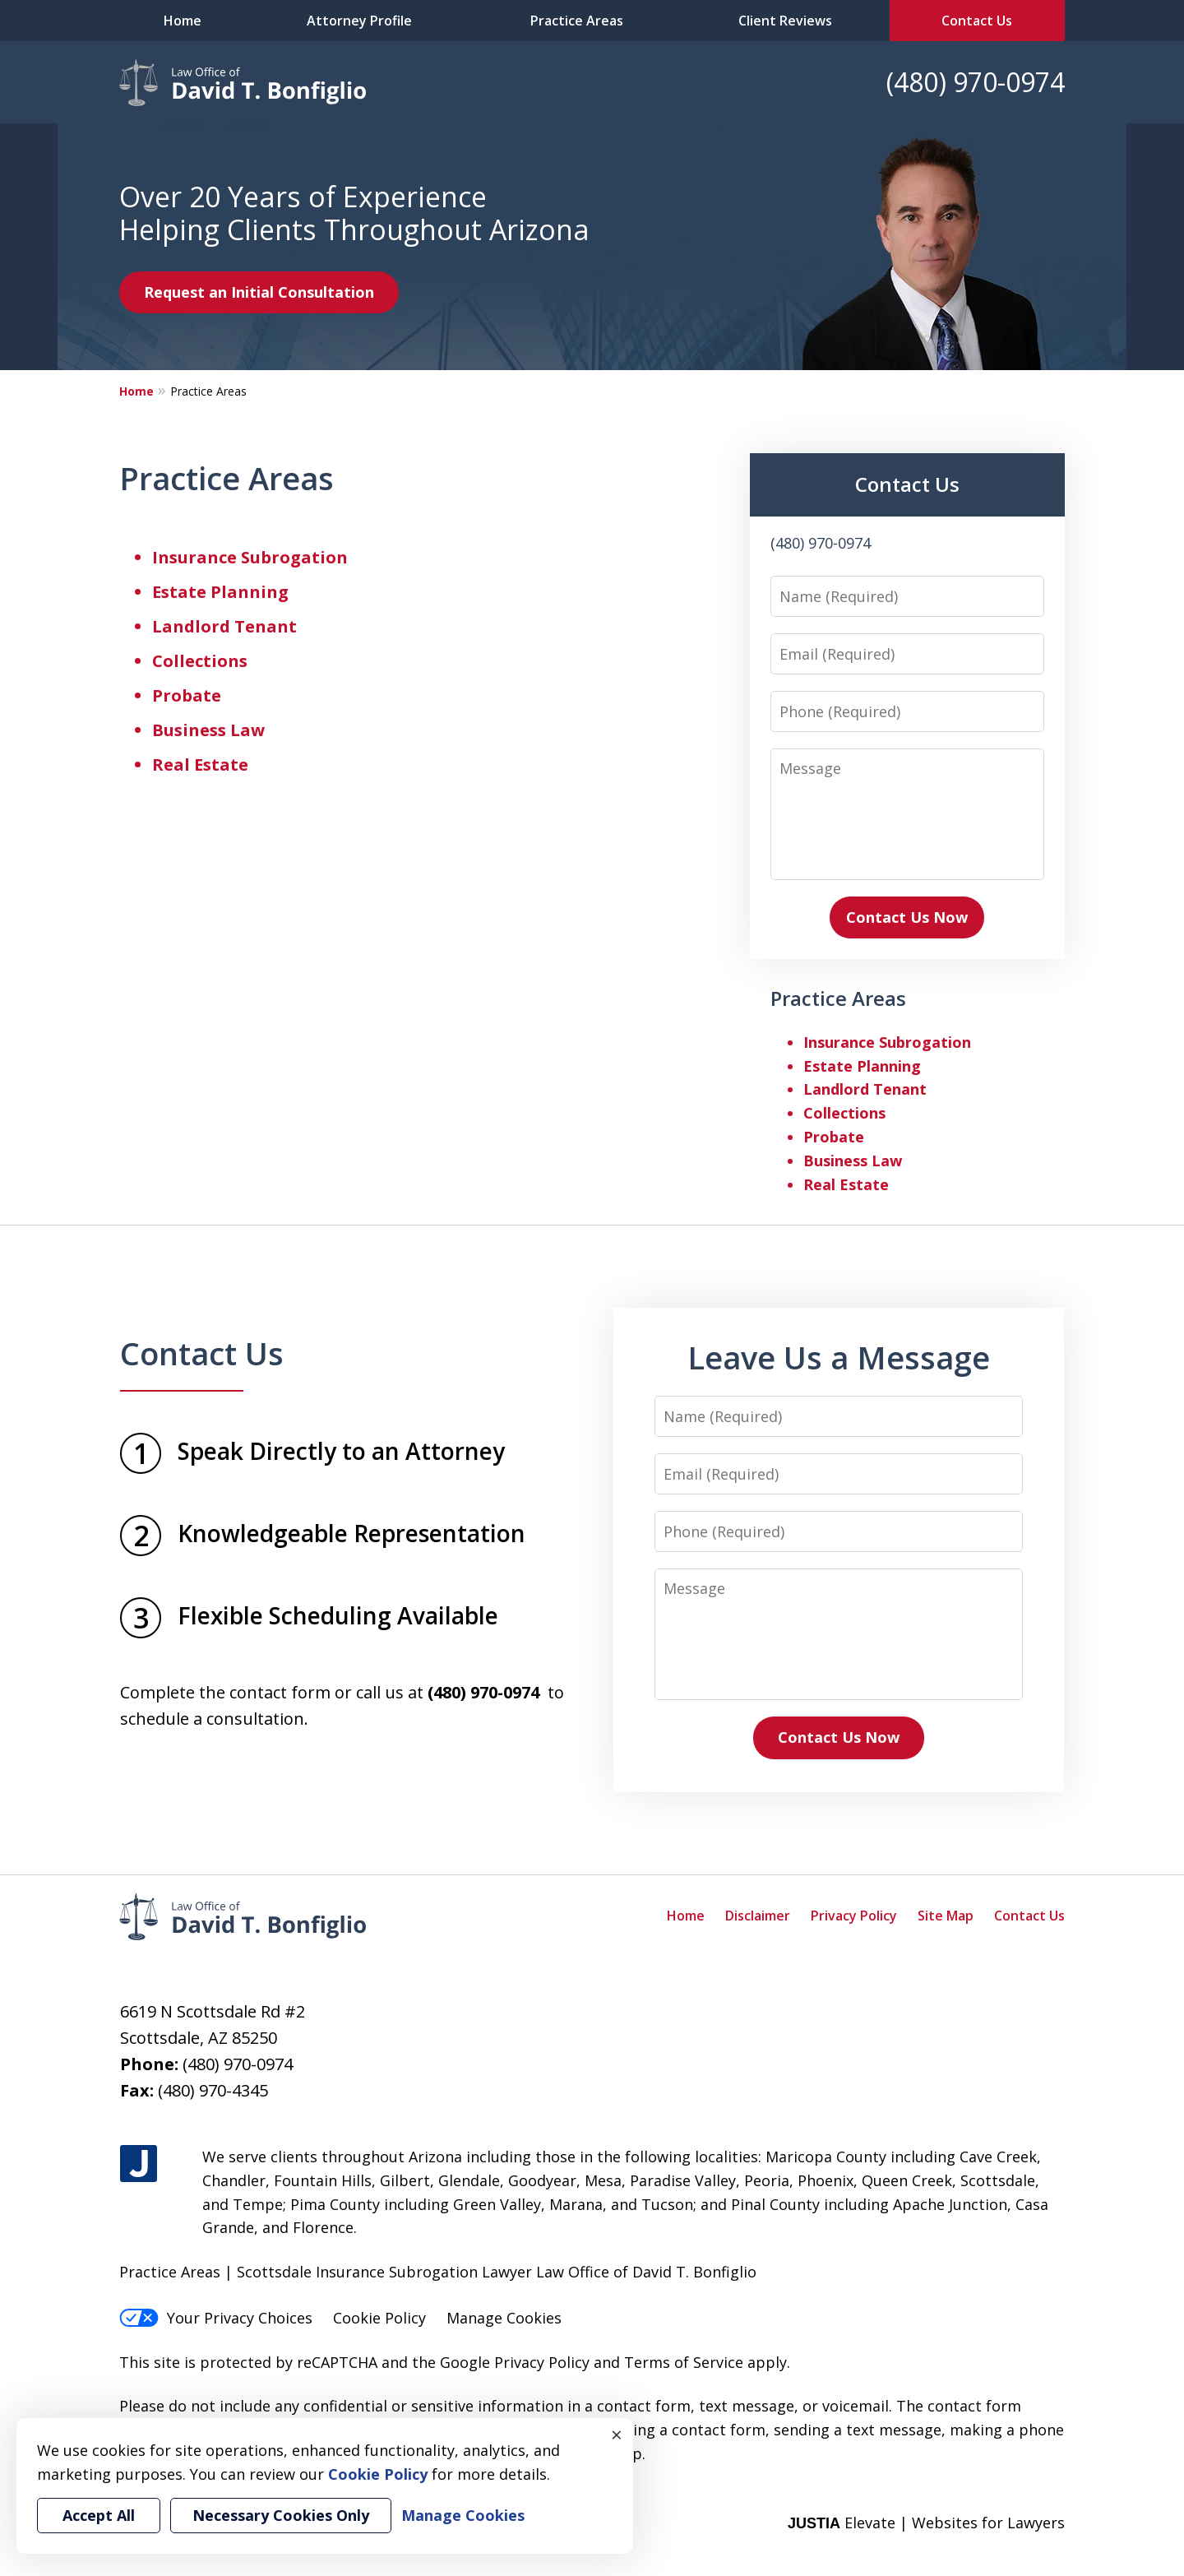  What do you see at coordinates (926, 2522) in the screenshot?
I see `Elevate | Websites for Lawyers` at bounding box center [926, 2522].